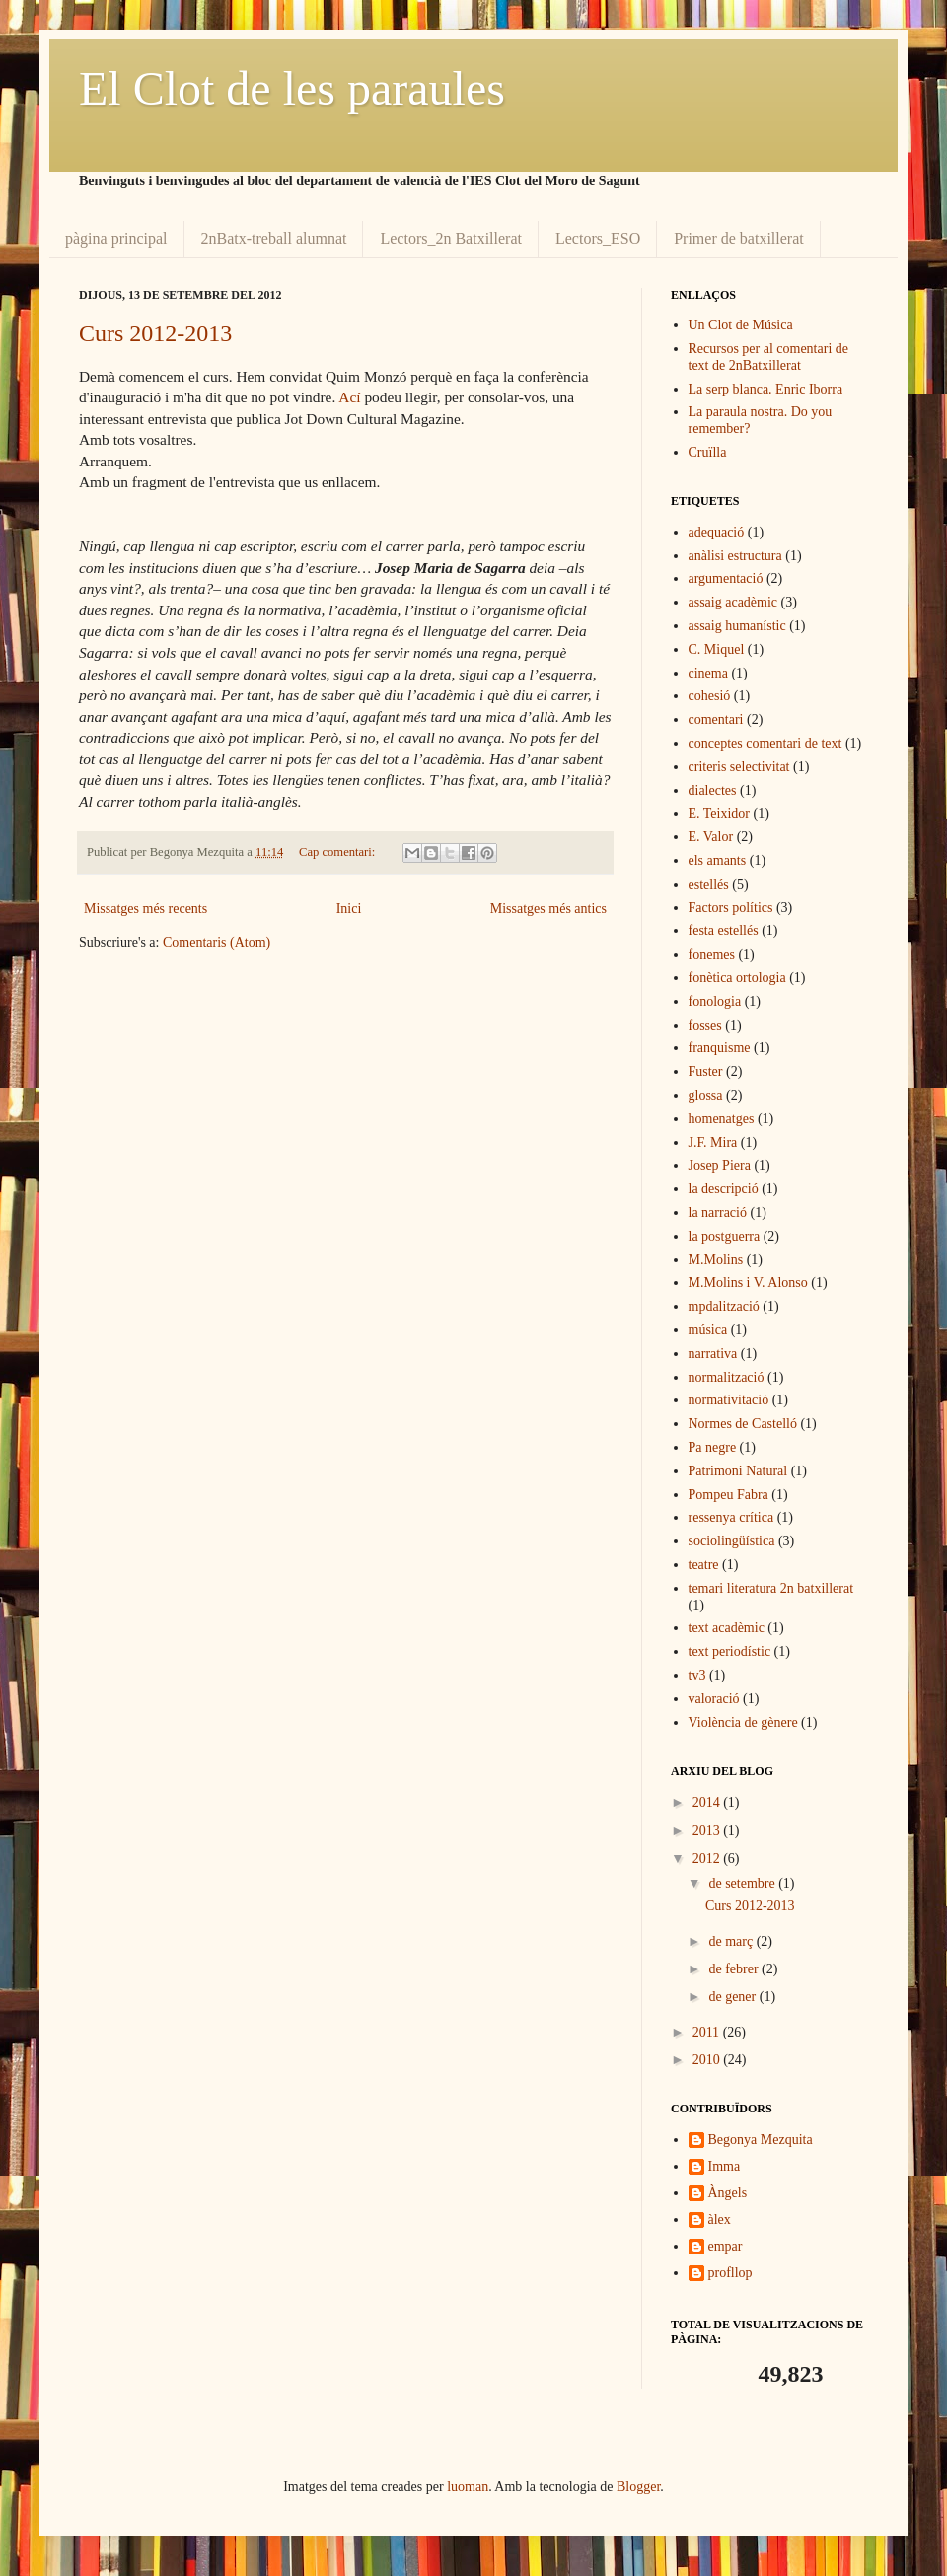 This screenshot has width=947, height=2576. I want to click on els amants, so click(718, 860).